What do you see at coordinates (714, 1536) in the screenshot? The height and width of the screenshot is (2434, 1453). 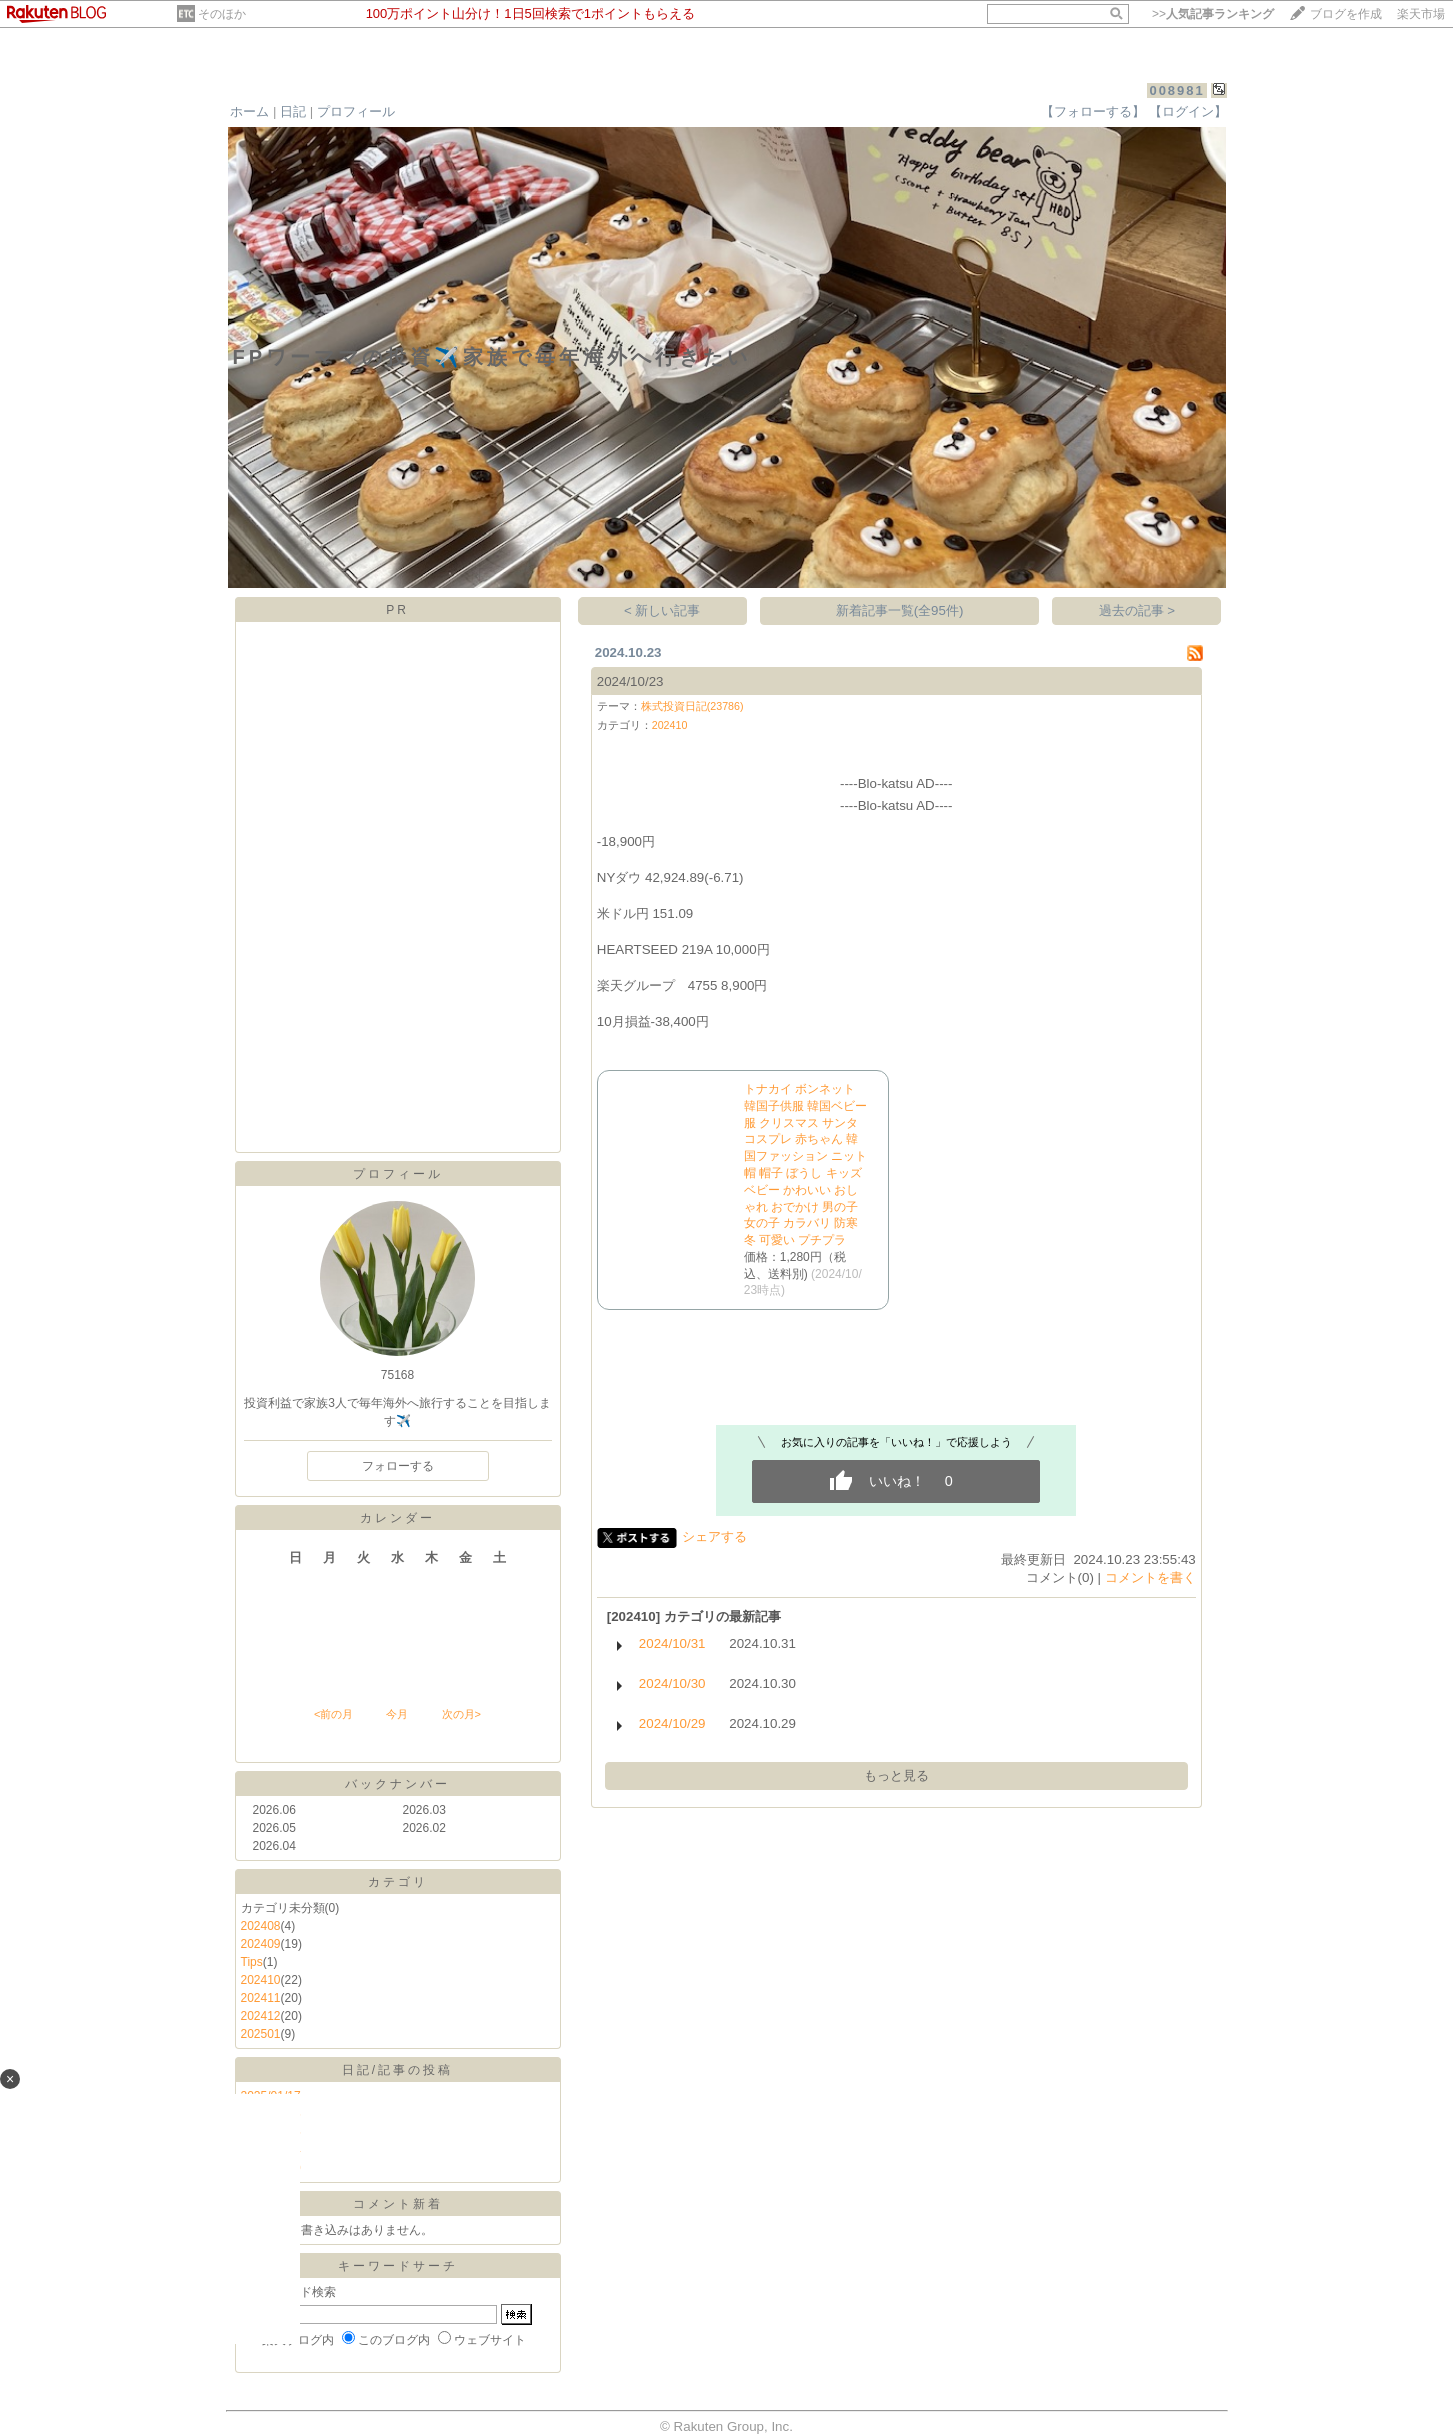 I see `シェアする` at bounding box center [714, 1536].